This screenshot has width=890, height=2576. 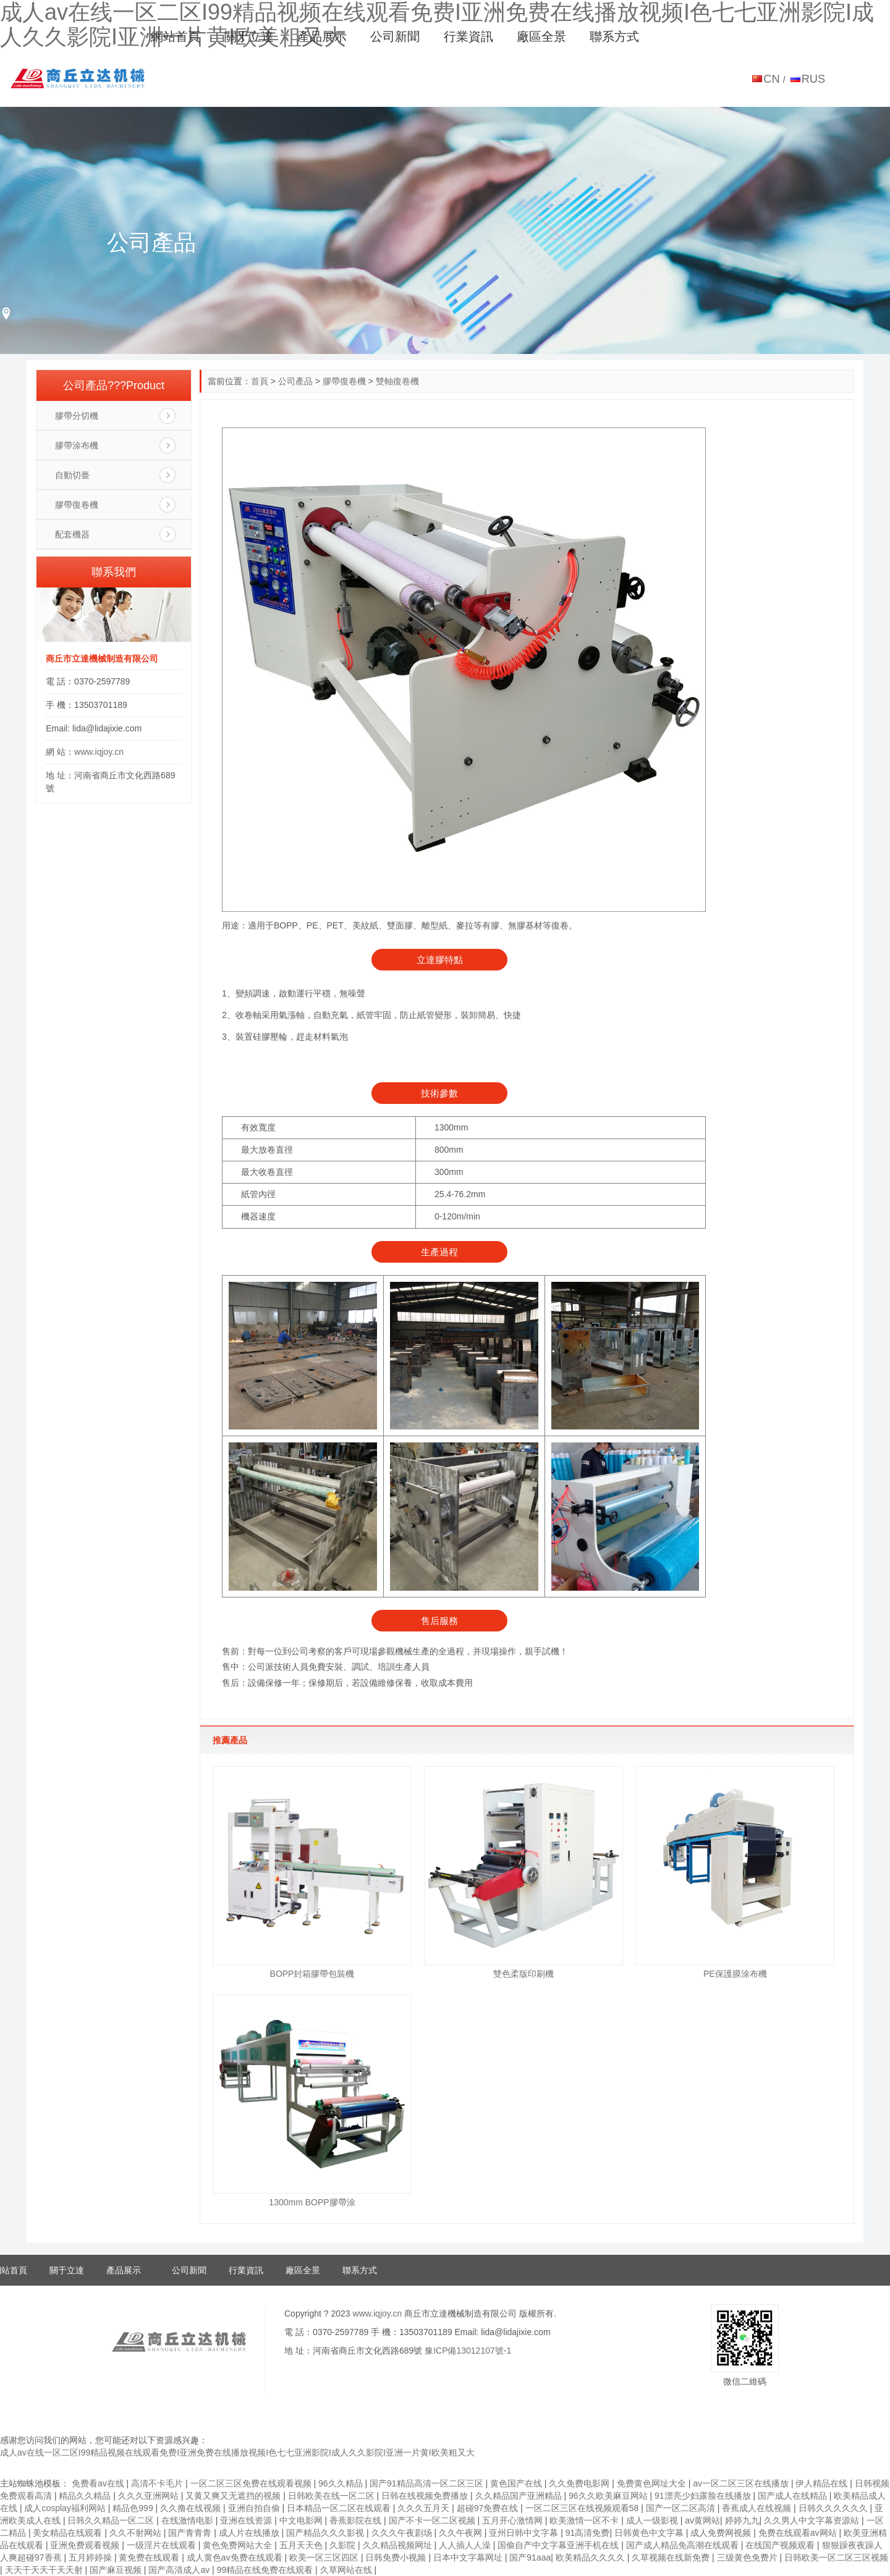 What do you see at coordinates (162, 2545) in the screenshot?
I see `一级淫片在线观看` at bounding box center [162, 2545].